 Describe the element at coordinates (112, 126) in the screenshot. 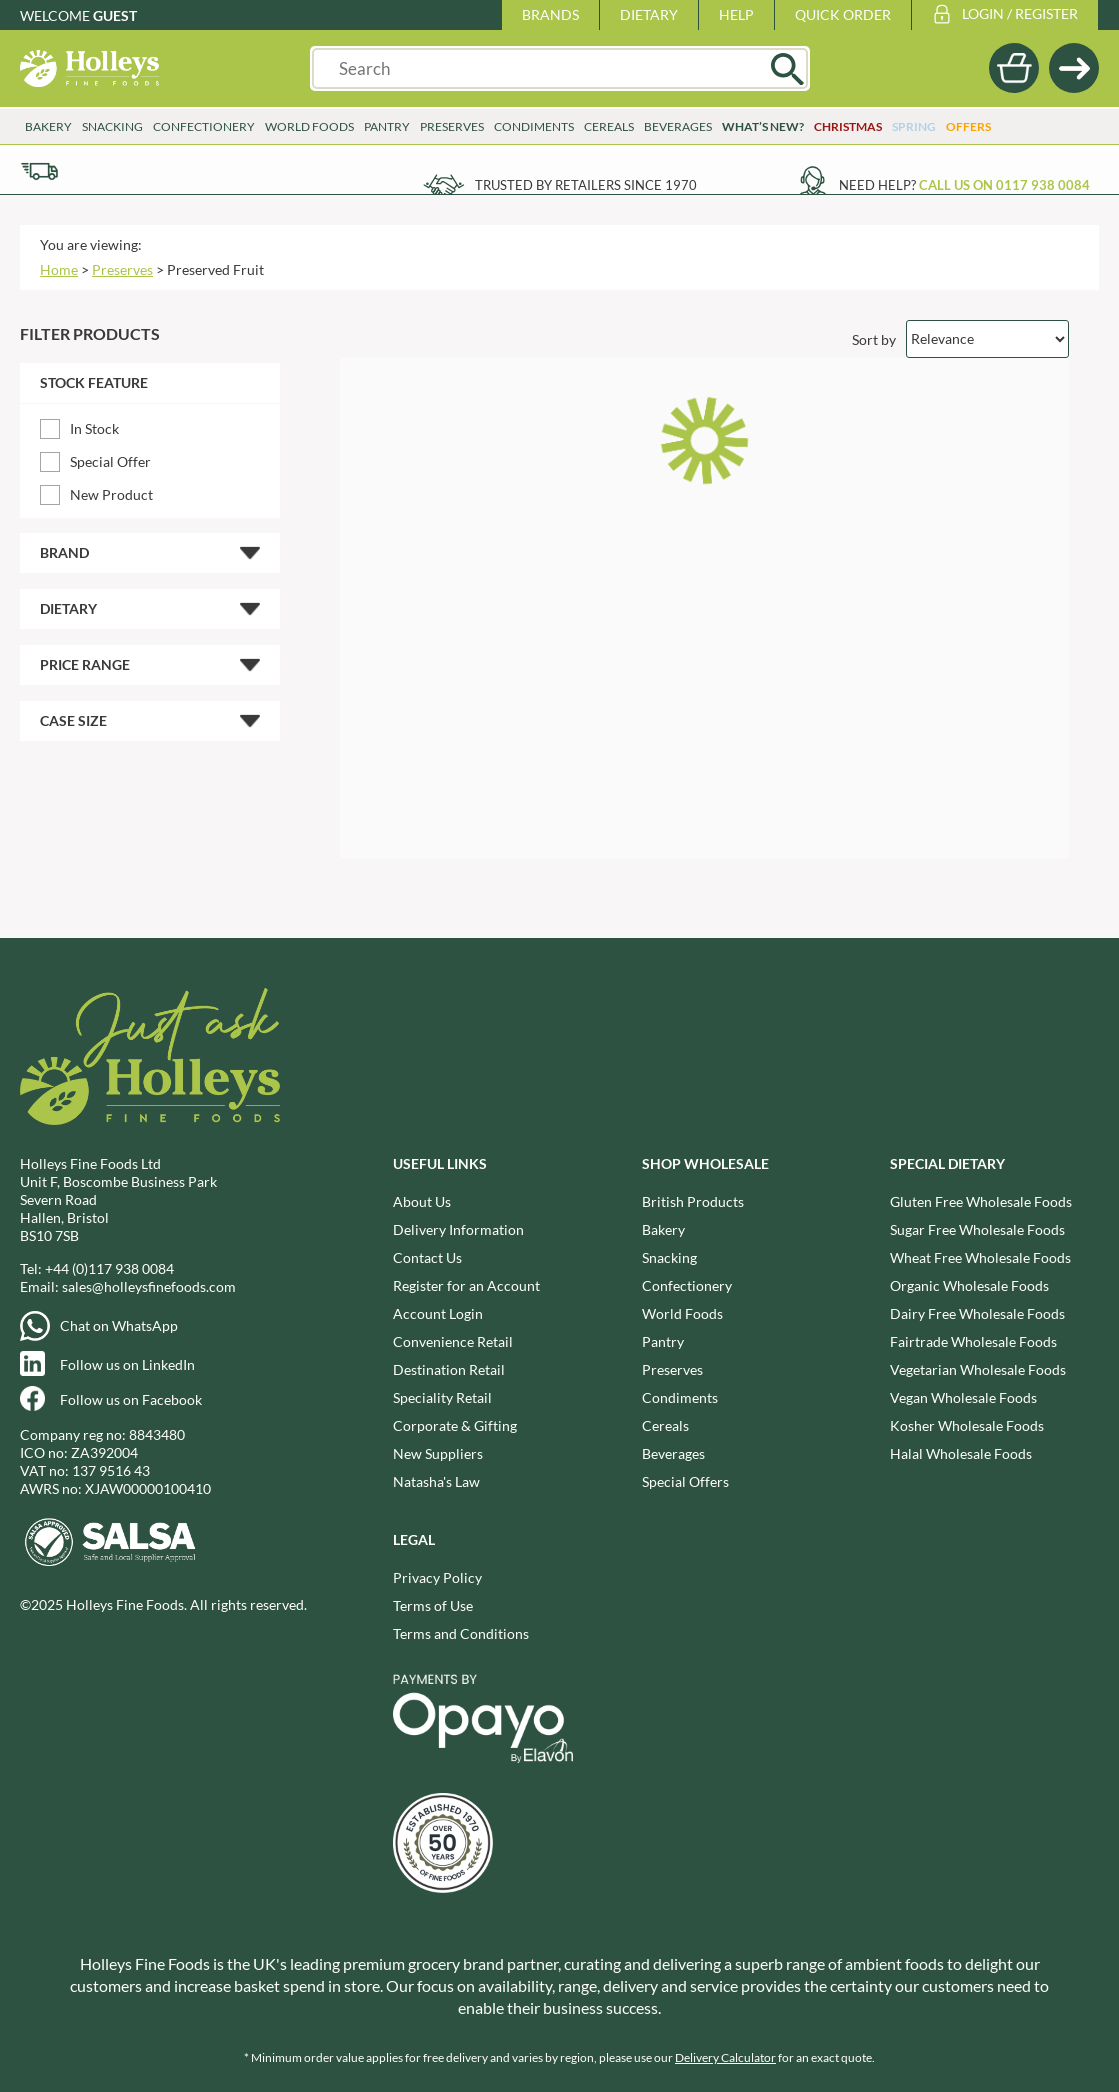

I see `Snacking` at that location.